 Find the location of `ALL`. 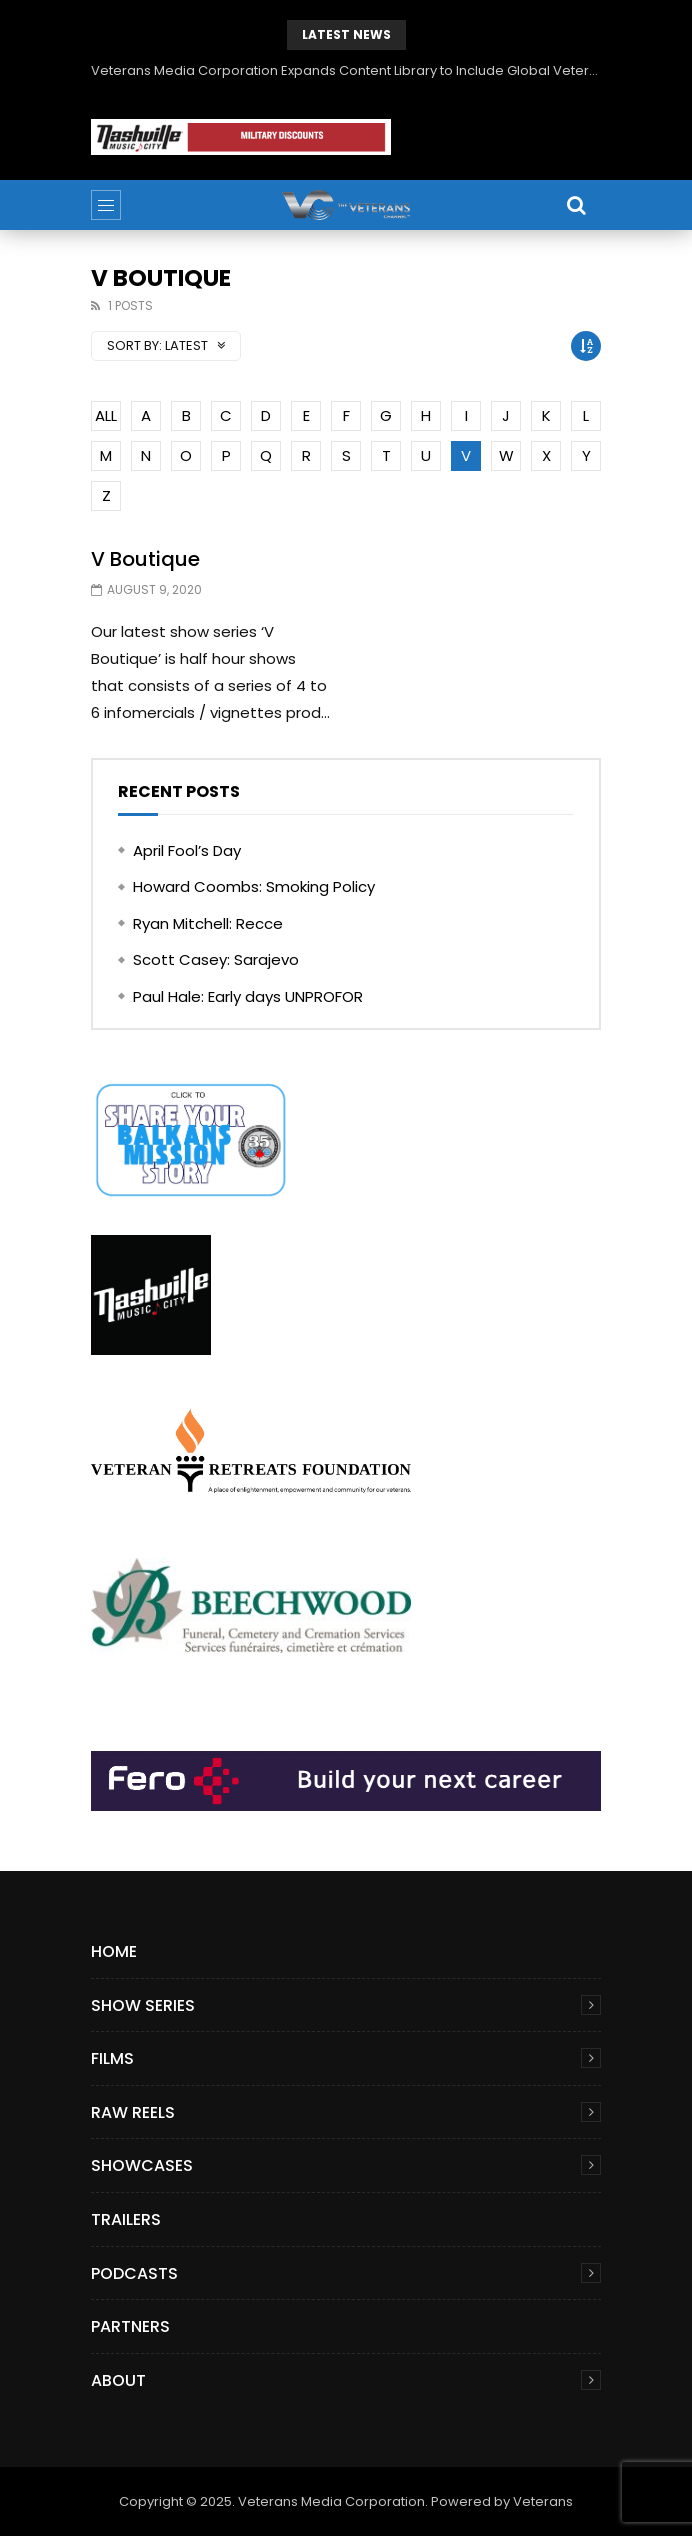

ALL is located at coordinates (106, 415).